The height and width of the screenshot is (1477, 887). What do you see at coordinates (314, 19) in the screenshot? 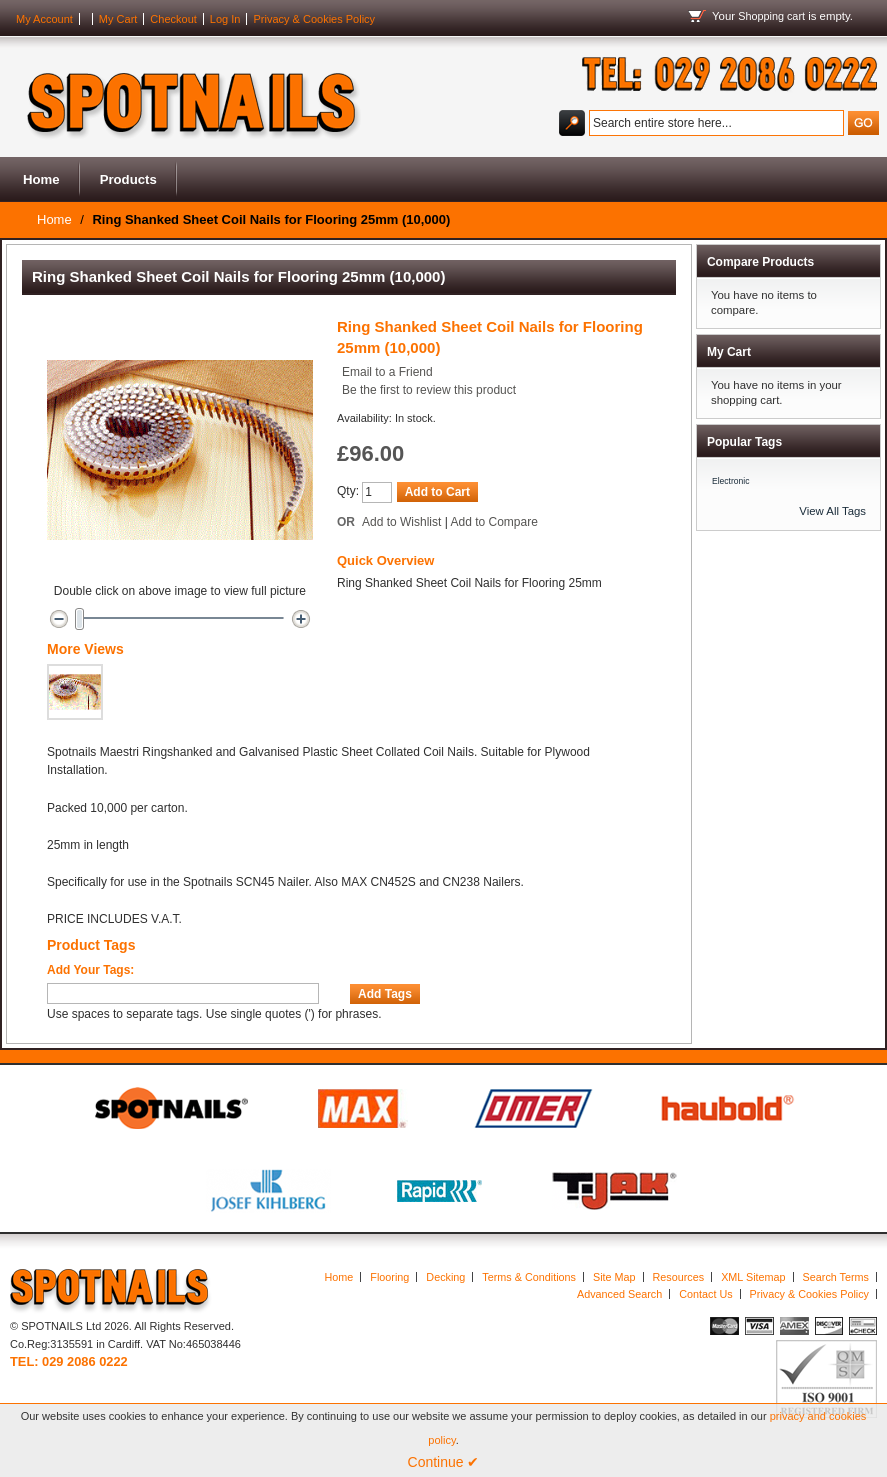
I see `Privacy & Cookies Policy` at bounding box center [314, 19].